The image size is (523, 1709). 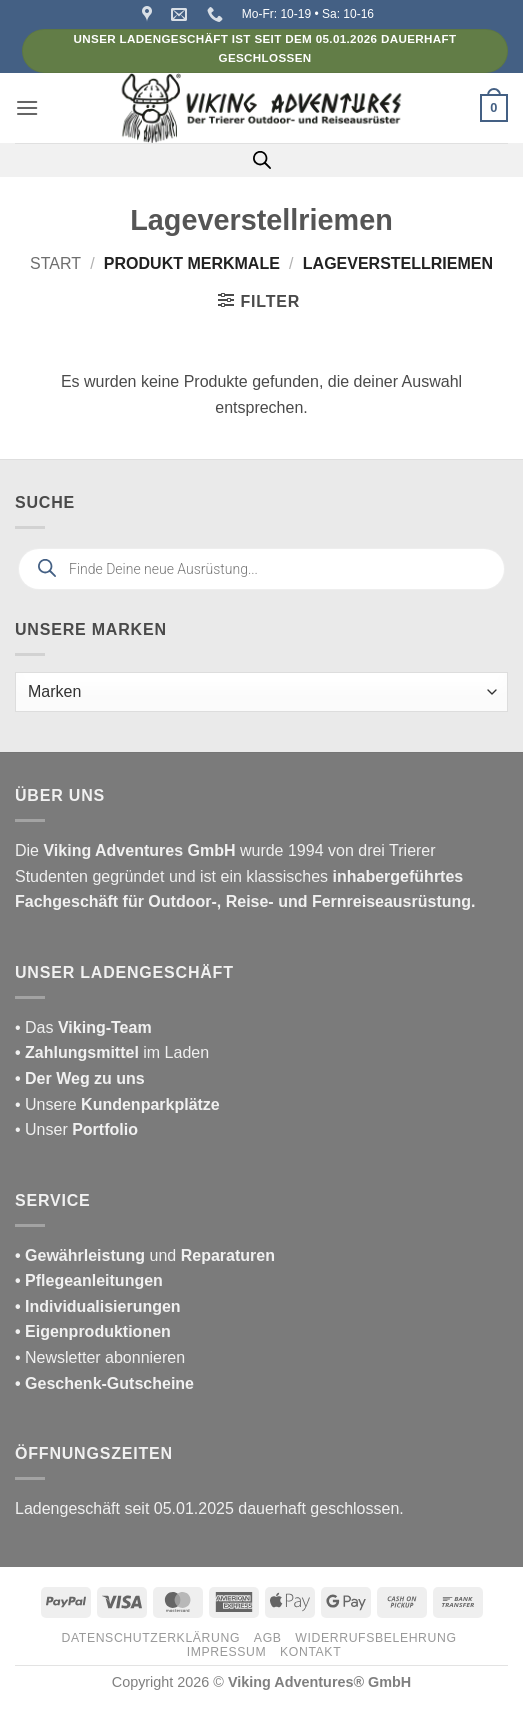 What do you see at coordinates (262, 160) in the screenshot?
I see `[Open search in the mobile overlay]` at bounding box center [262, 160].